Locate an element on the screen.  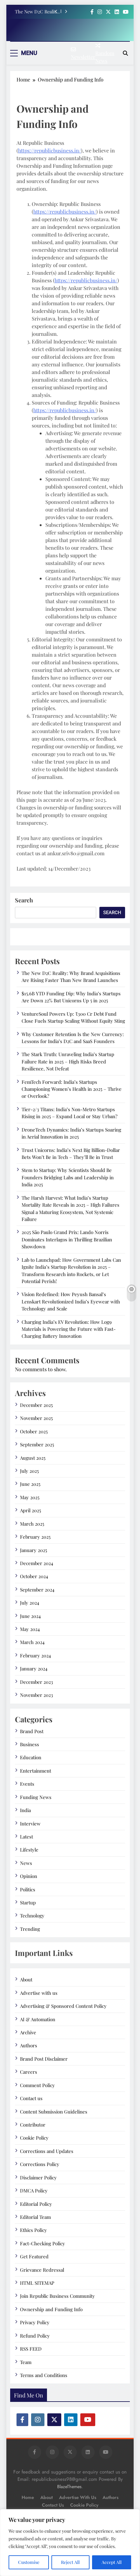
2025 São Paulo Grand Prix: Lando Norris Dominates Interlagos in Thrilling Brazilian Showdown is located at coordinates (67, 1239).